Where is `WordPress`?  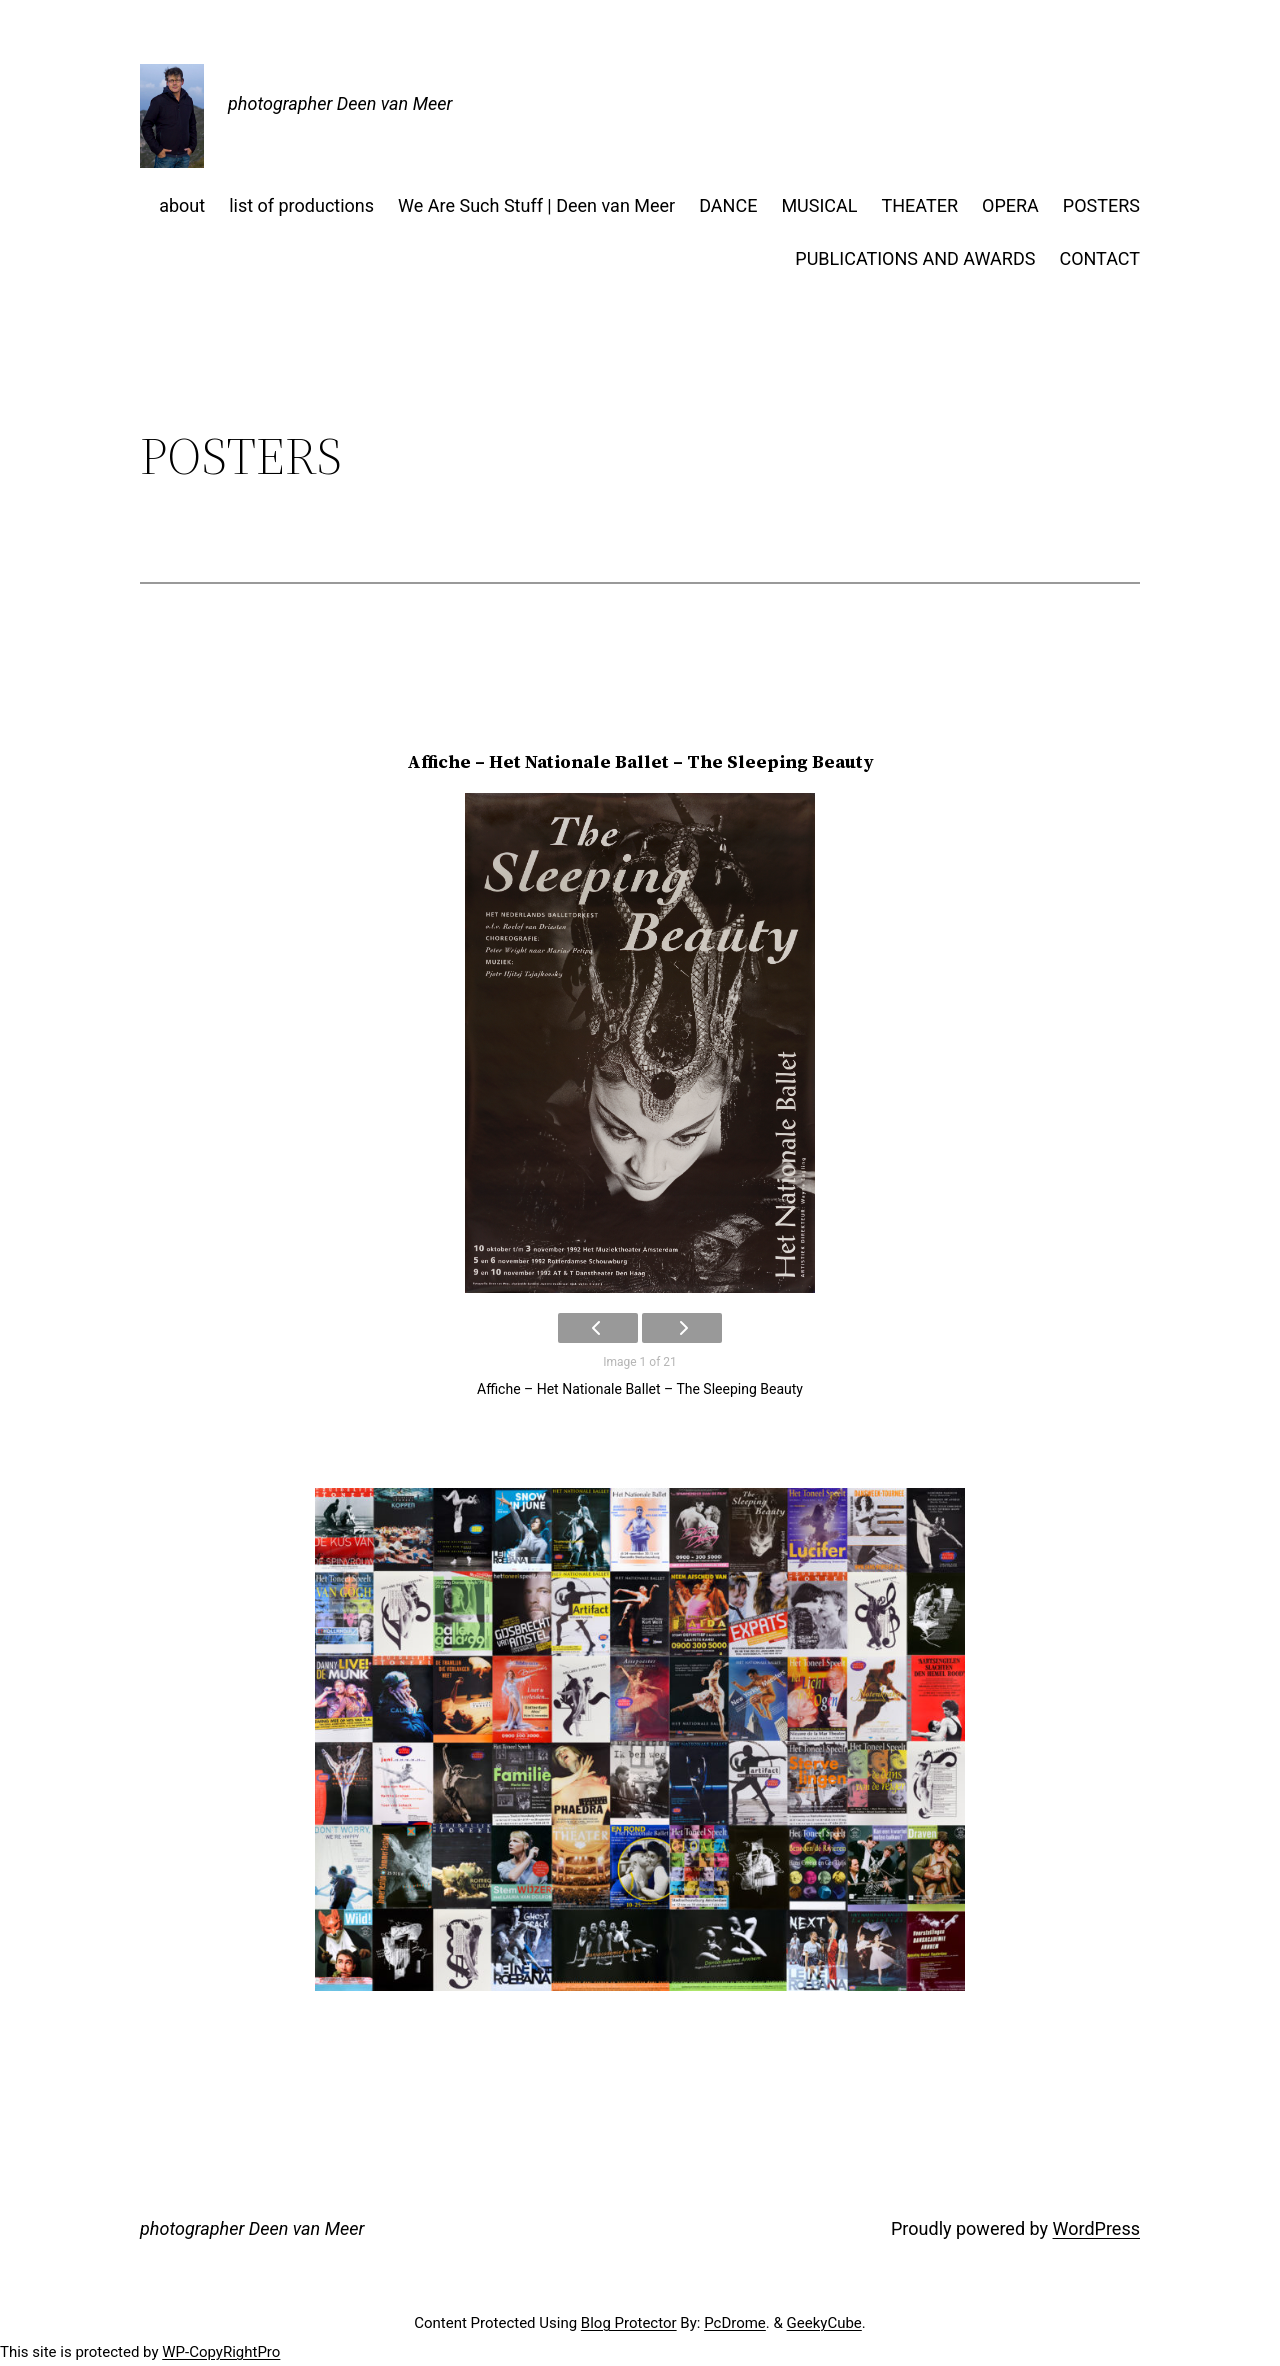
WordPress is located at coordinates (1096, 2228).